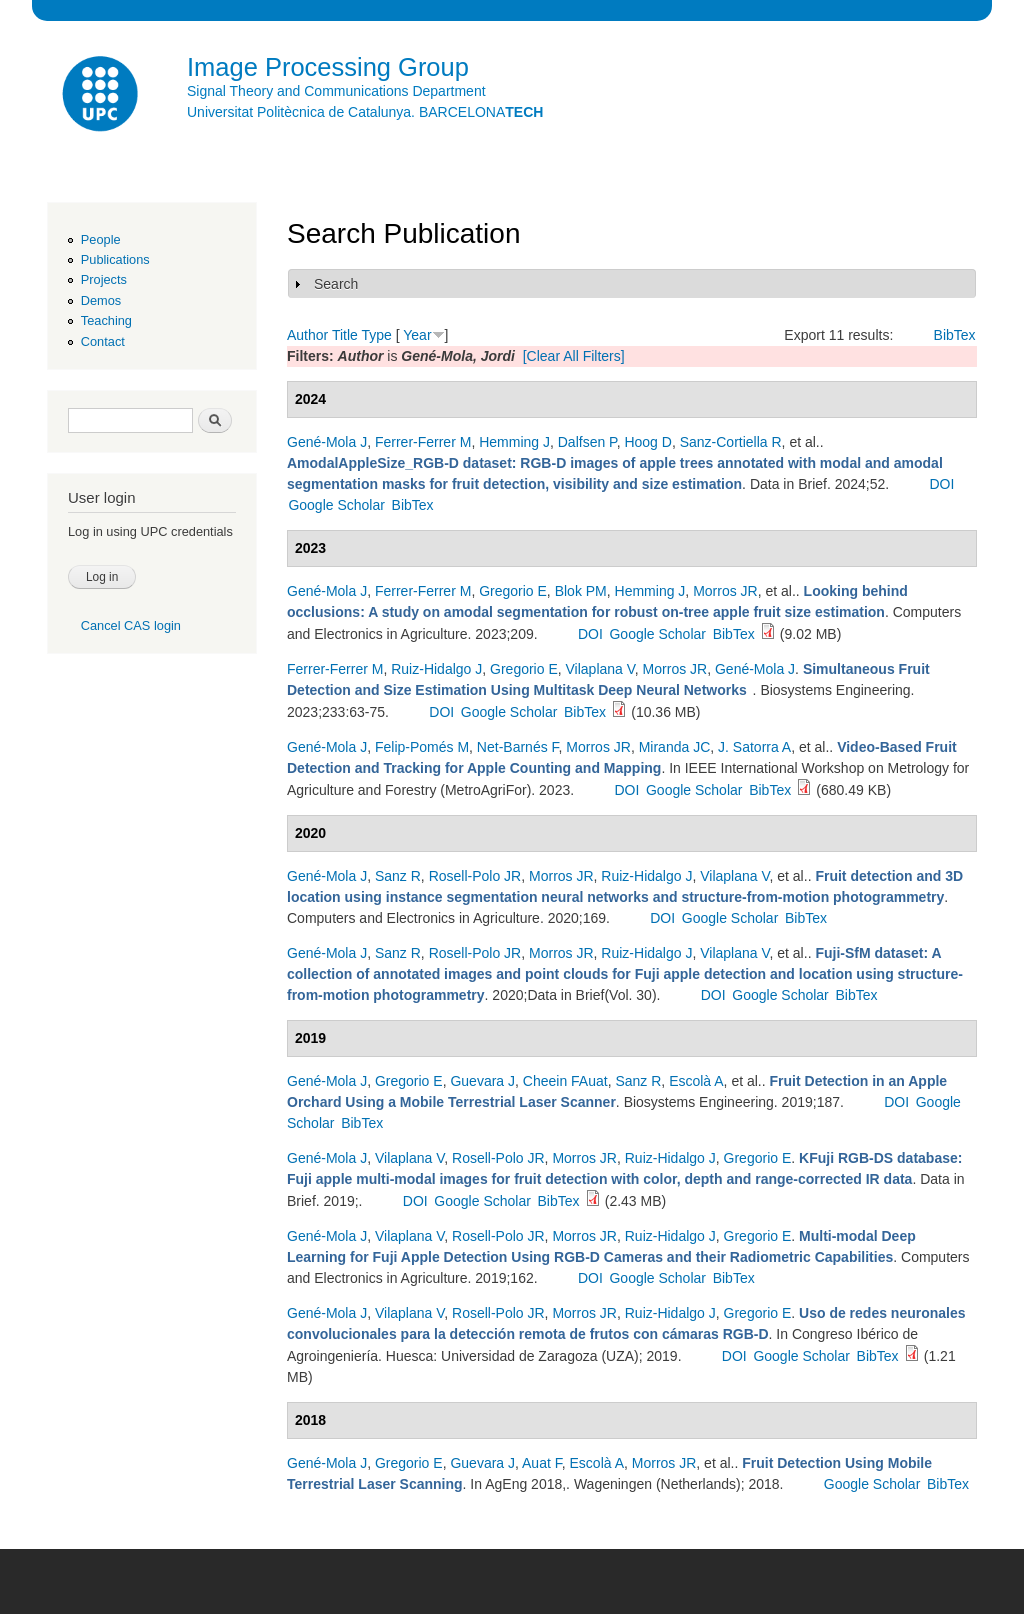 The height and width of the screenshot is (1614, 1024). I want to click on Demos, so click(101, 300).